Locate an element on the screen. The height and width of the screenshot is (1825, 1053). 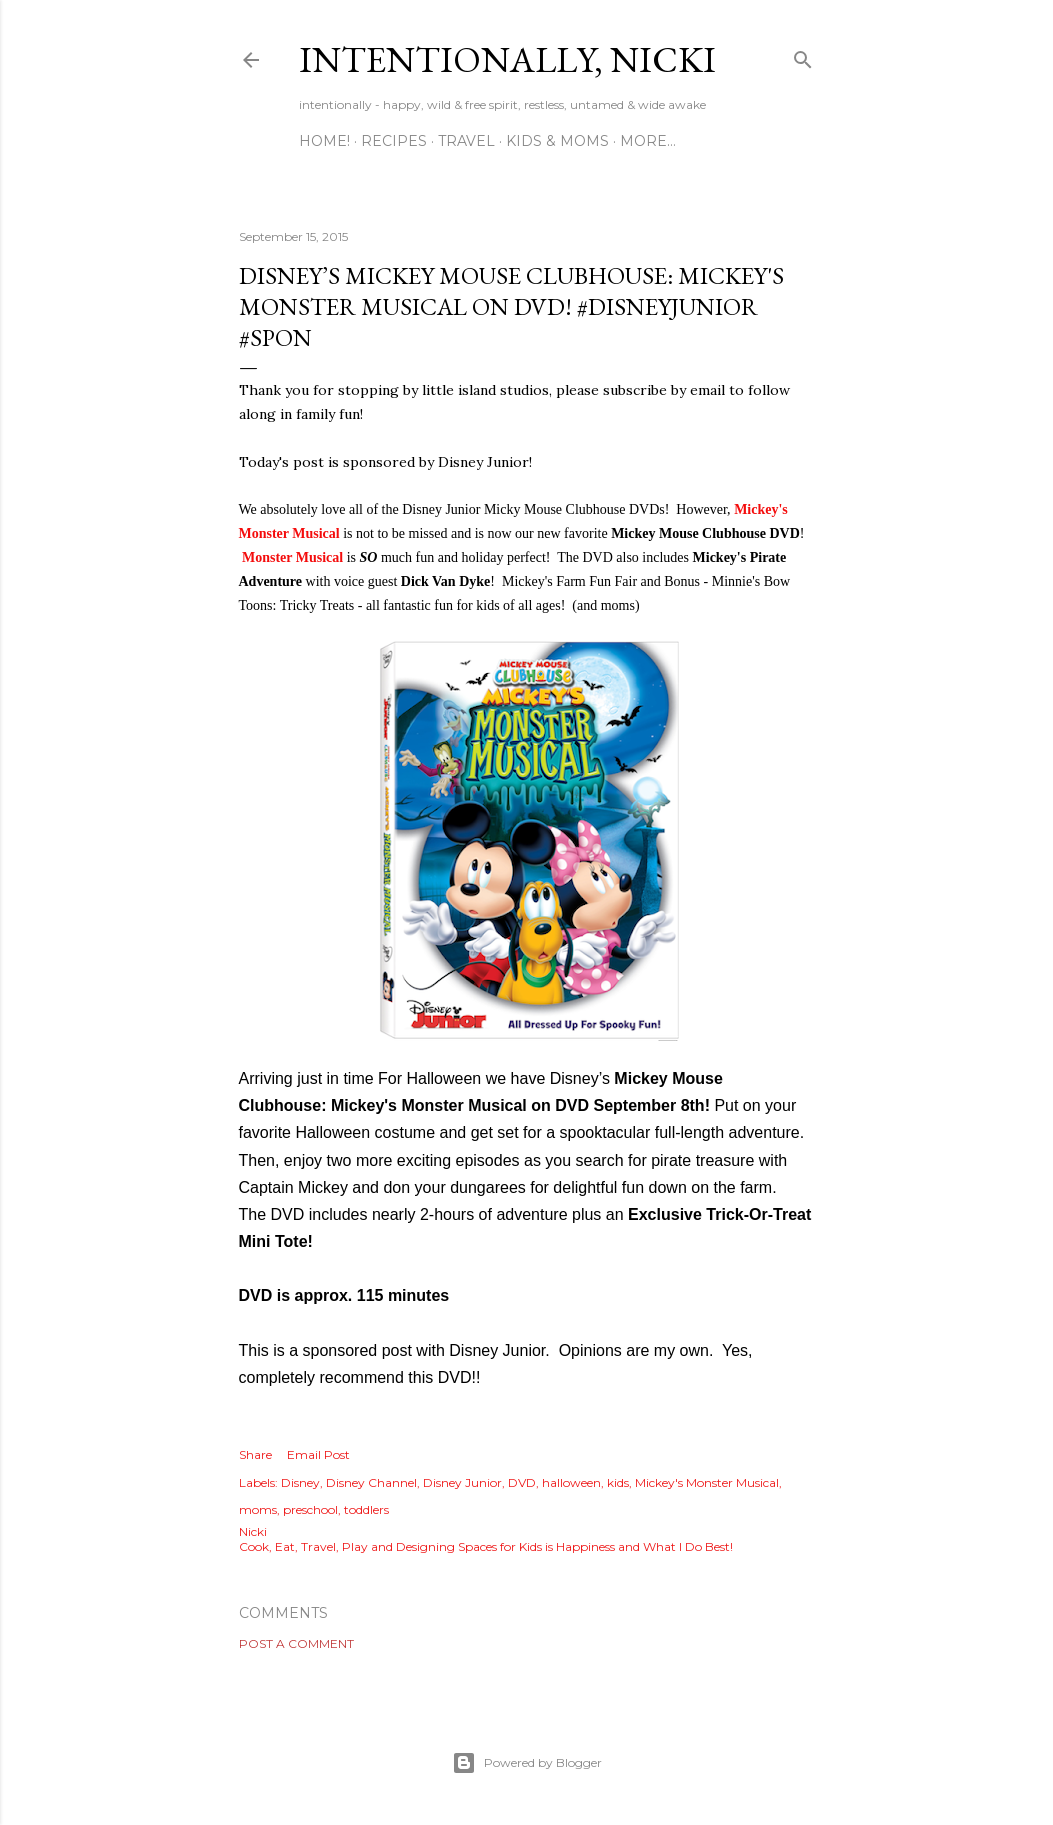
toddlers is located at coordinates (366, 1509).